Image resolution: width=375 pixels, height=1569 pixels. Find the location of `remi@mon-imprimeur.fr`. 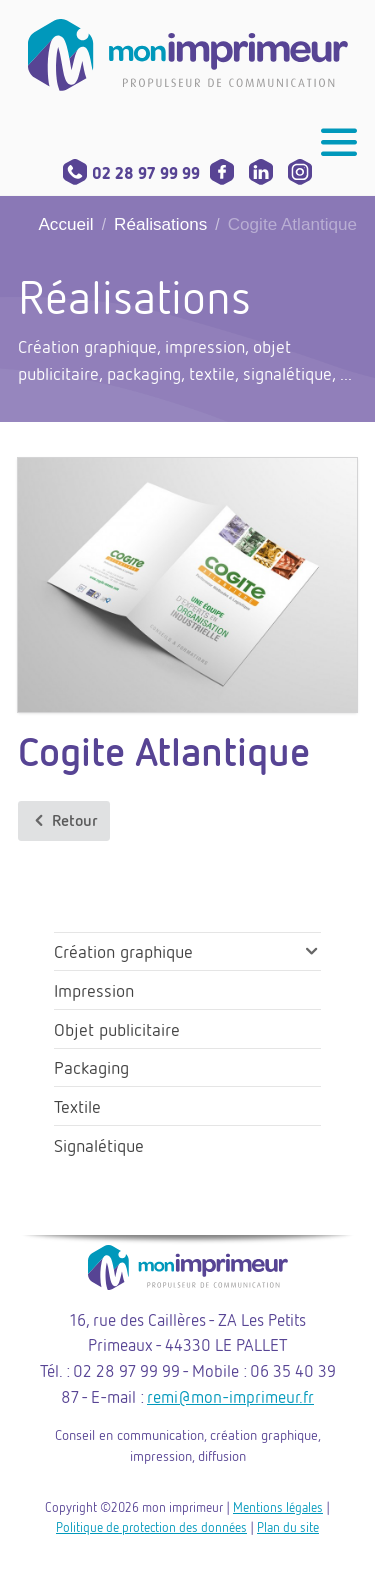

remi@mon-imprimeur.fr is located at coordinates (230, 1396).